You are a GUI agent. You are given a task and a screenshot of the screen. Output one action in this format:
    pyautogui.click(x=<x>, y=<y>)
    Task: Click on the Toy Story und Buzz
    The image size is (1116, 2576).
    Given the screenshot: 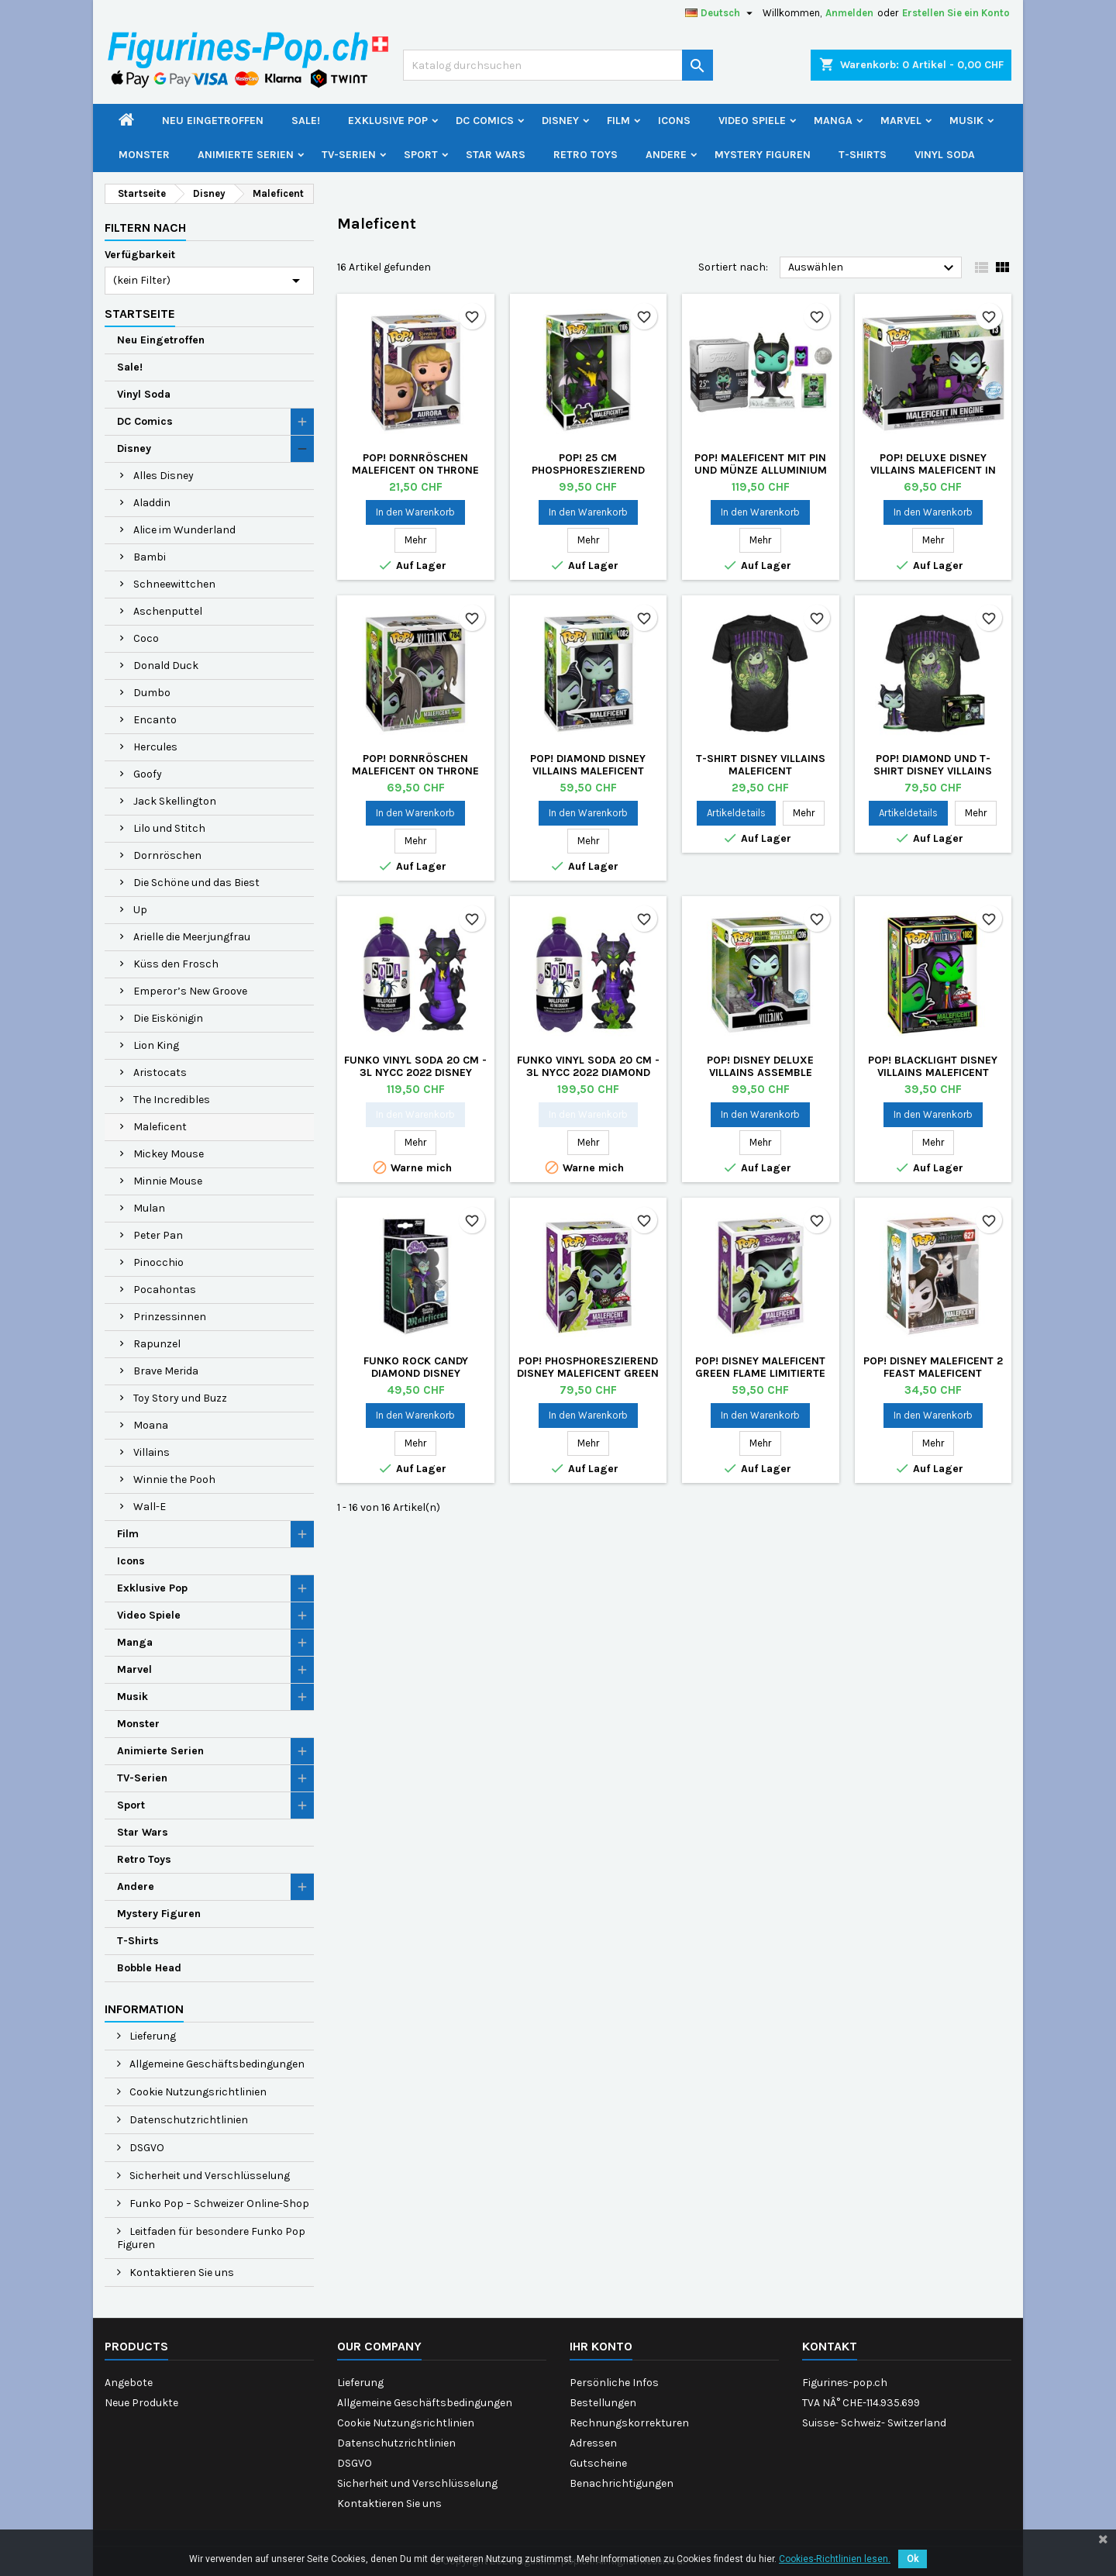 What is the action you would take?
    pyautogui.click(x=180, y=1398)
    